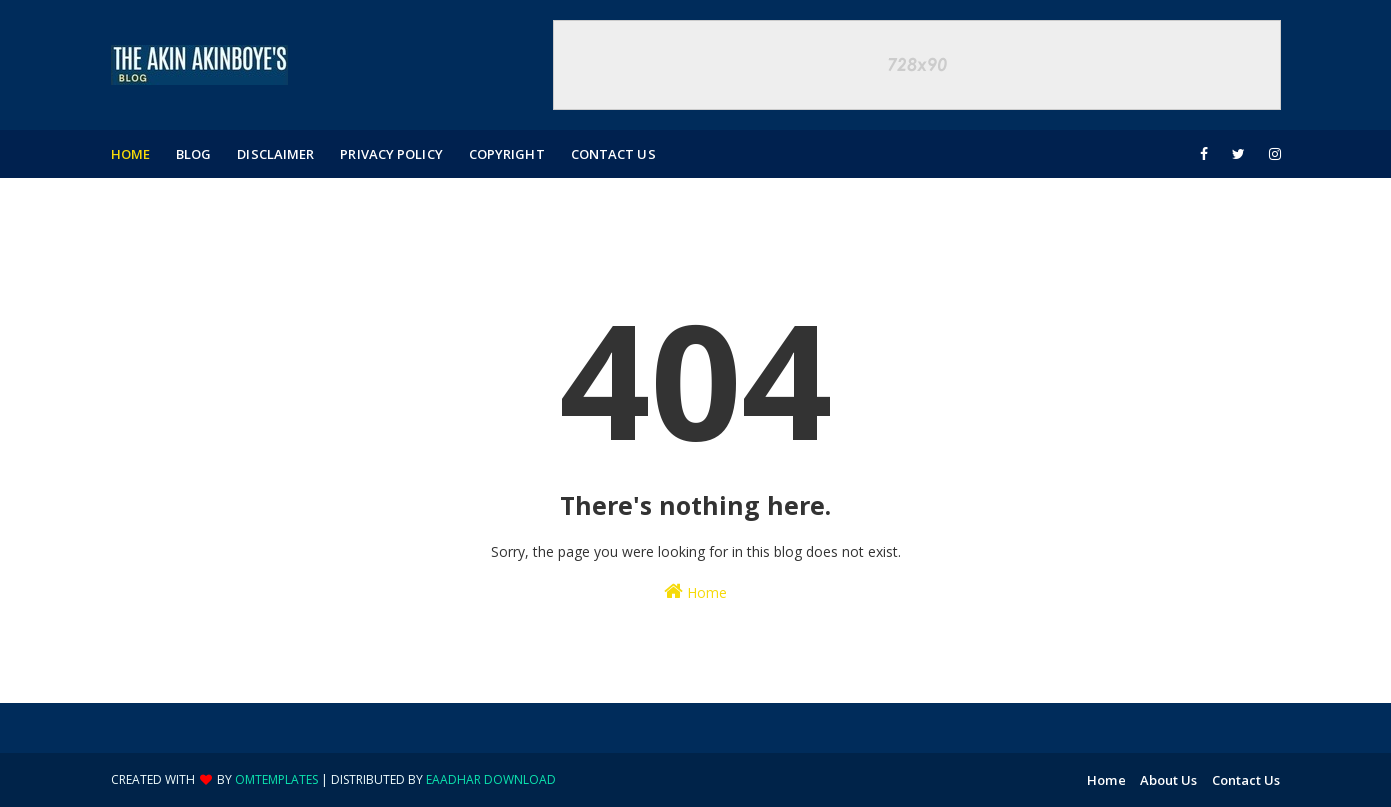 The width and height of the screenshot is (1391, 807). Describe the element at coordinates (1169, 780) in the screenshot. I see `About Us` at that location.